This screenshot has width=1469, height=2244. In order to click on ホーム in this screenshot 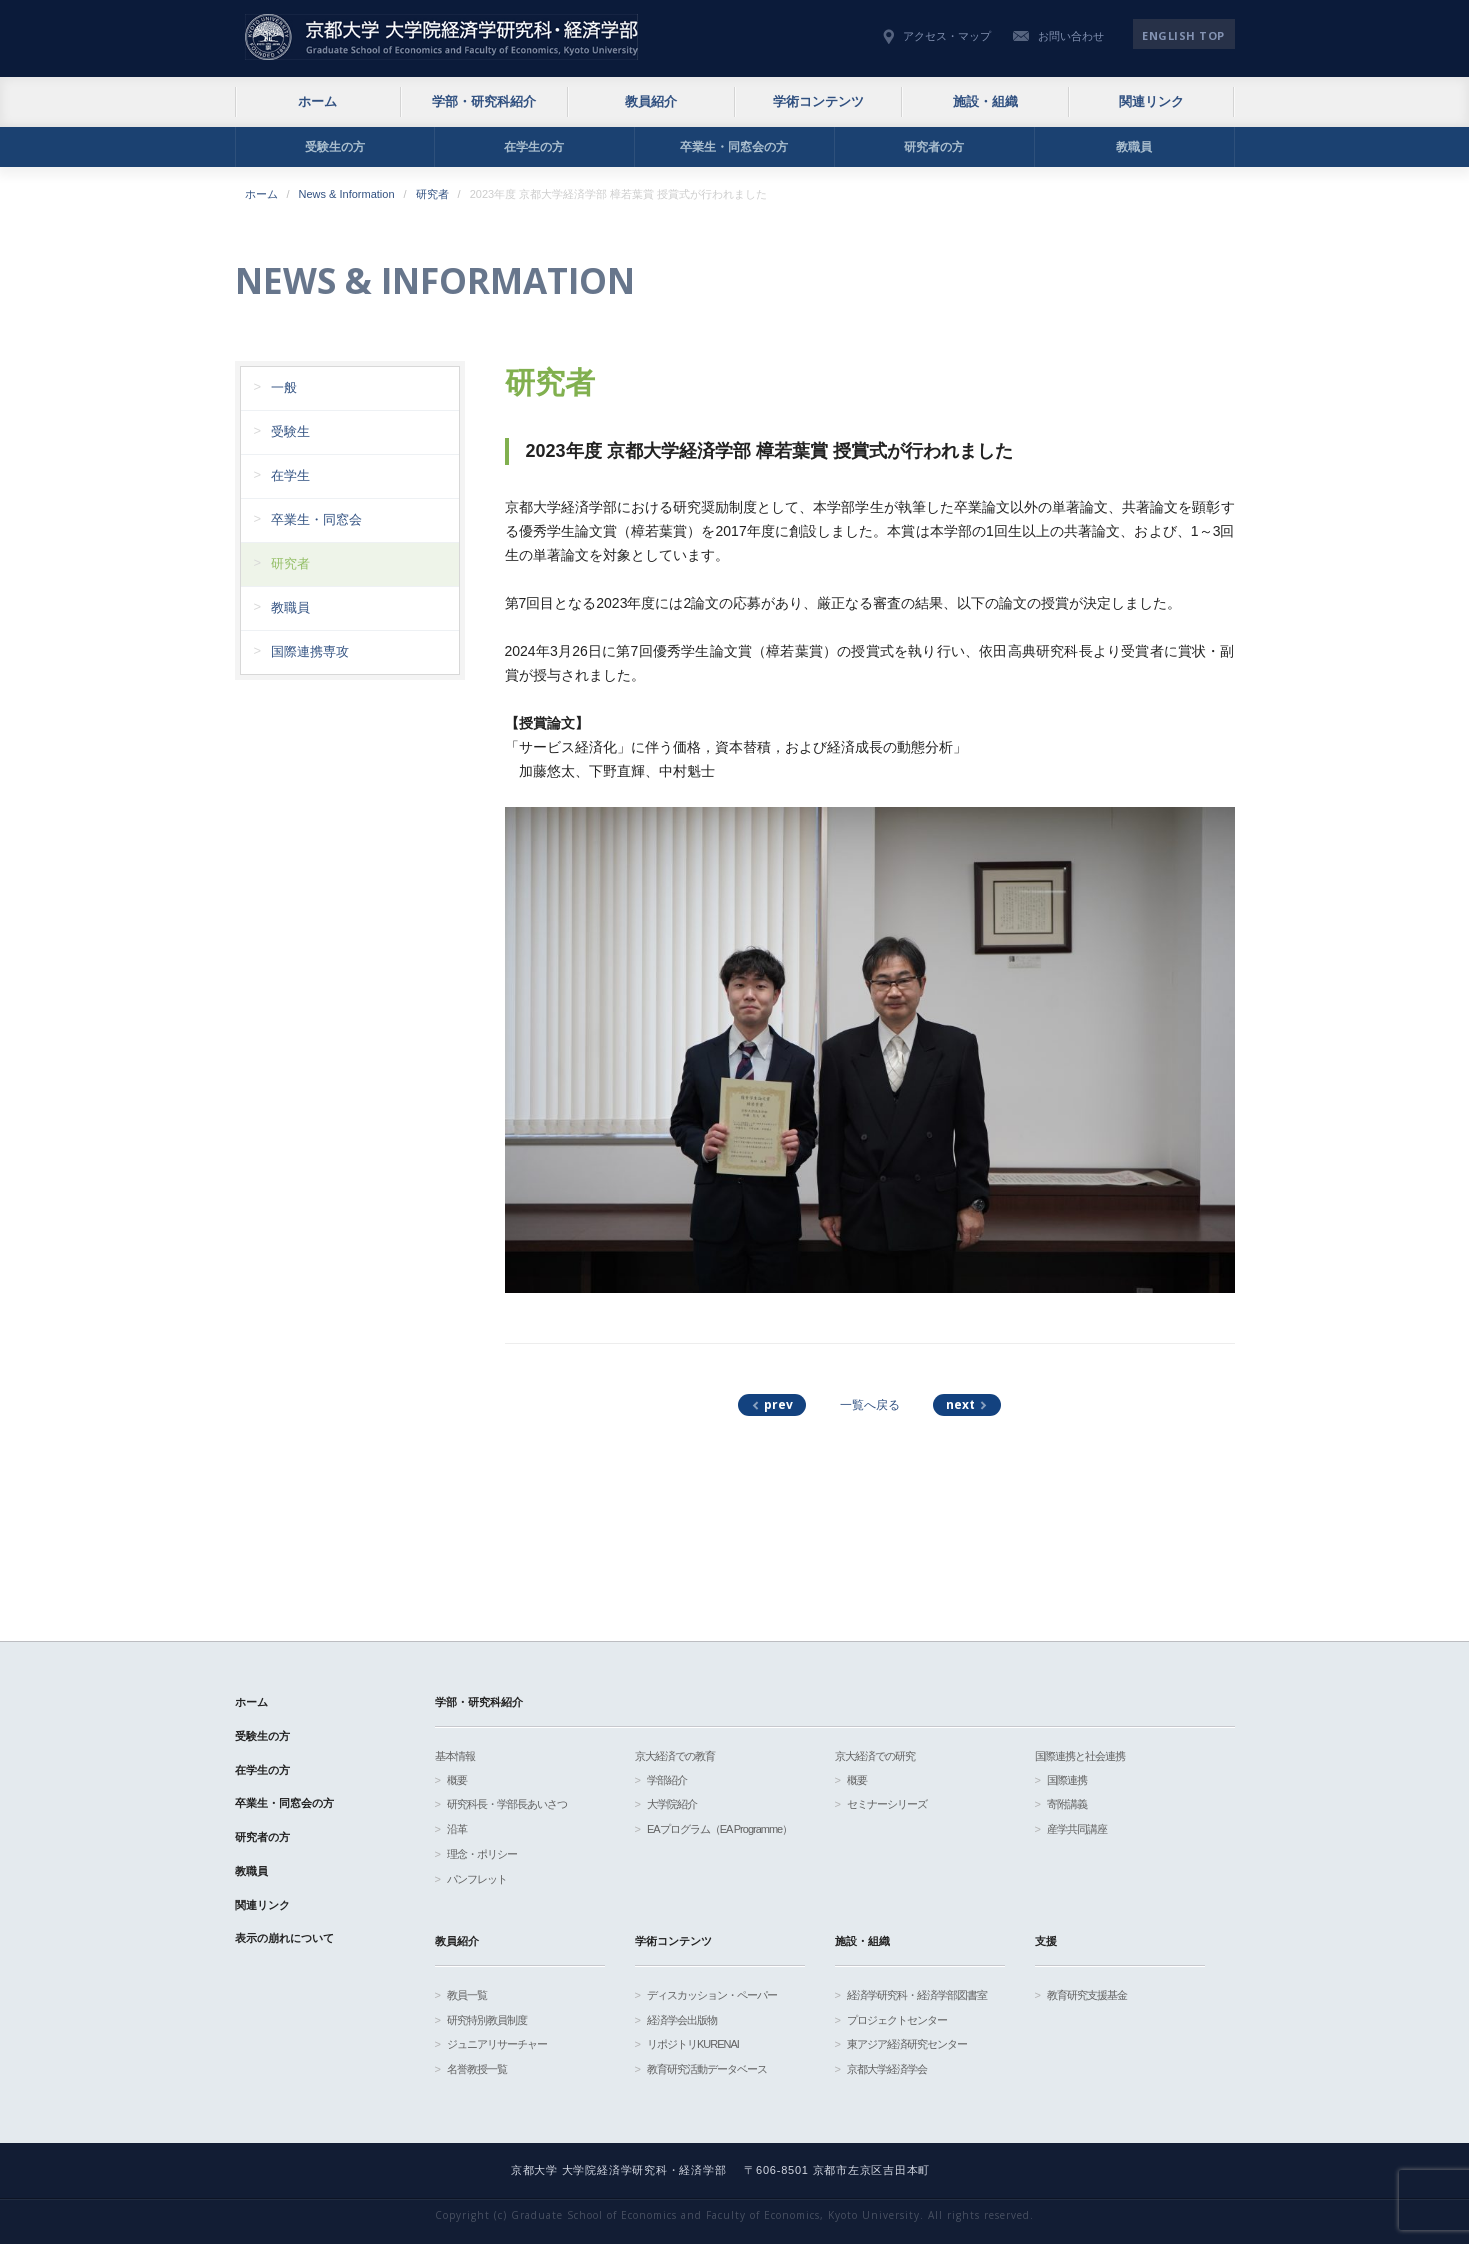, I will do `click(317, 101)`.